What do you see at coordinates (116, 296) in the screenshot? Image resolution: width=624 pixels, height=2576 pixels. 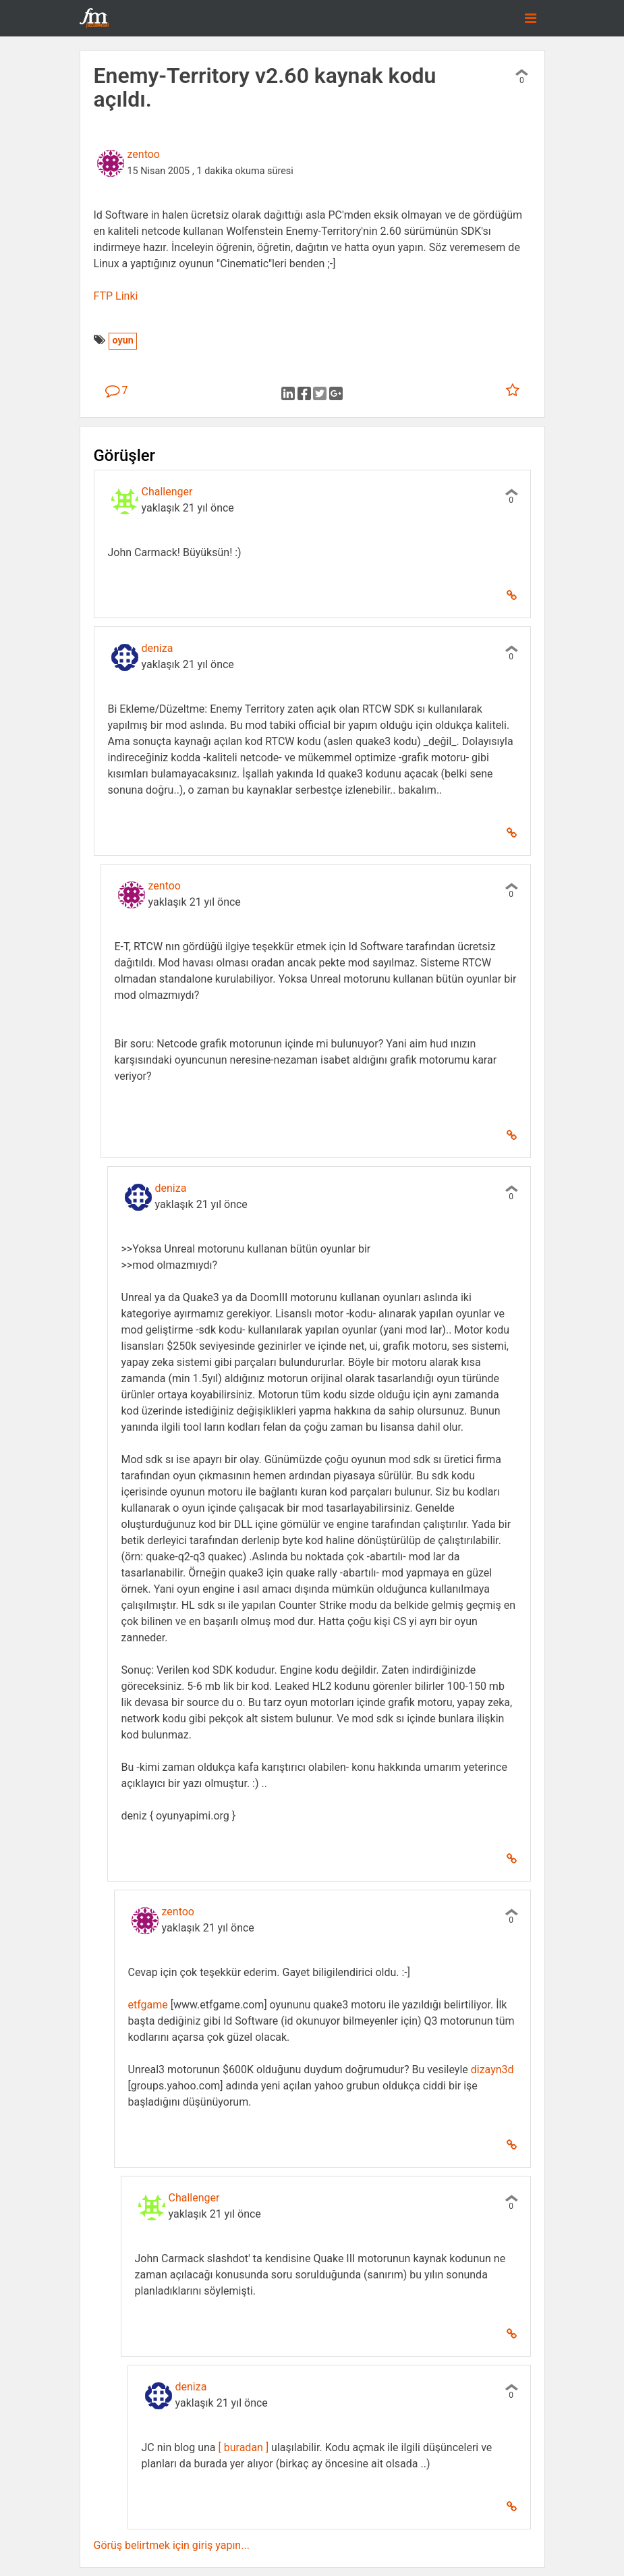 I see `FTP Linki` at bounding box center [116, 296].